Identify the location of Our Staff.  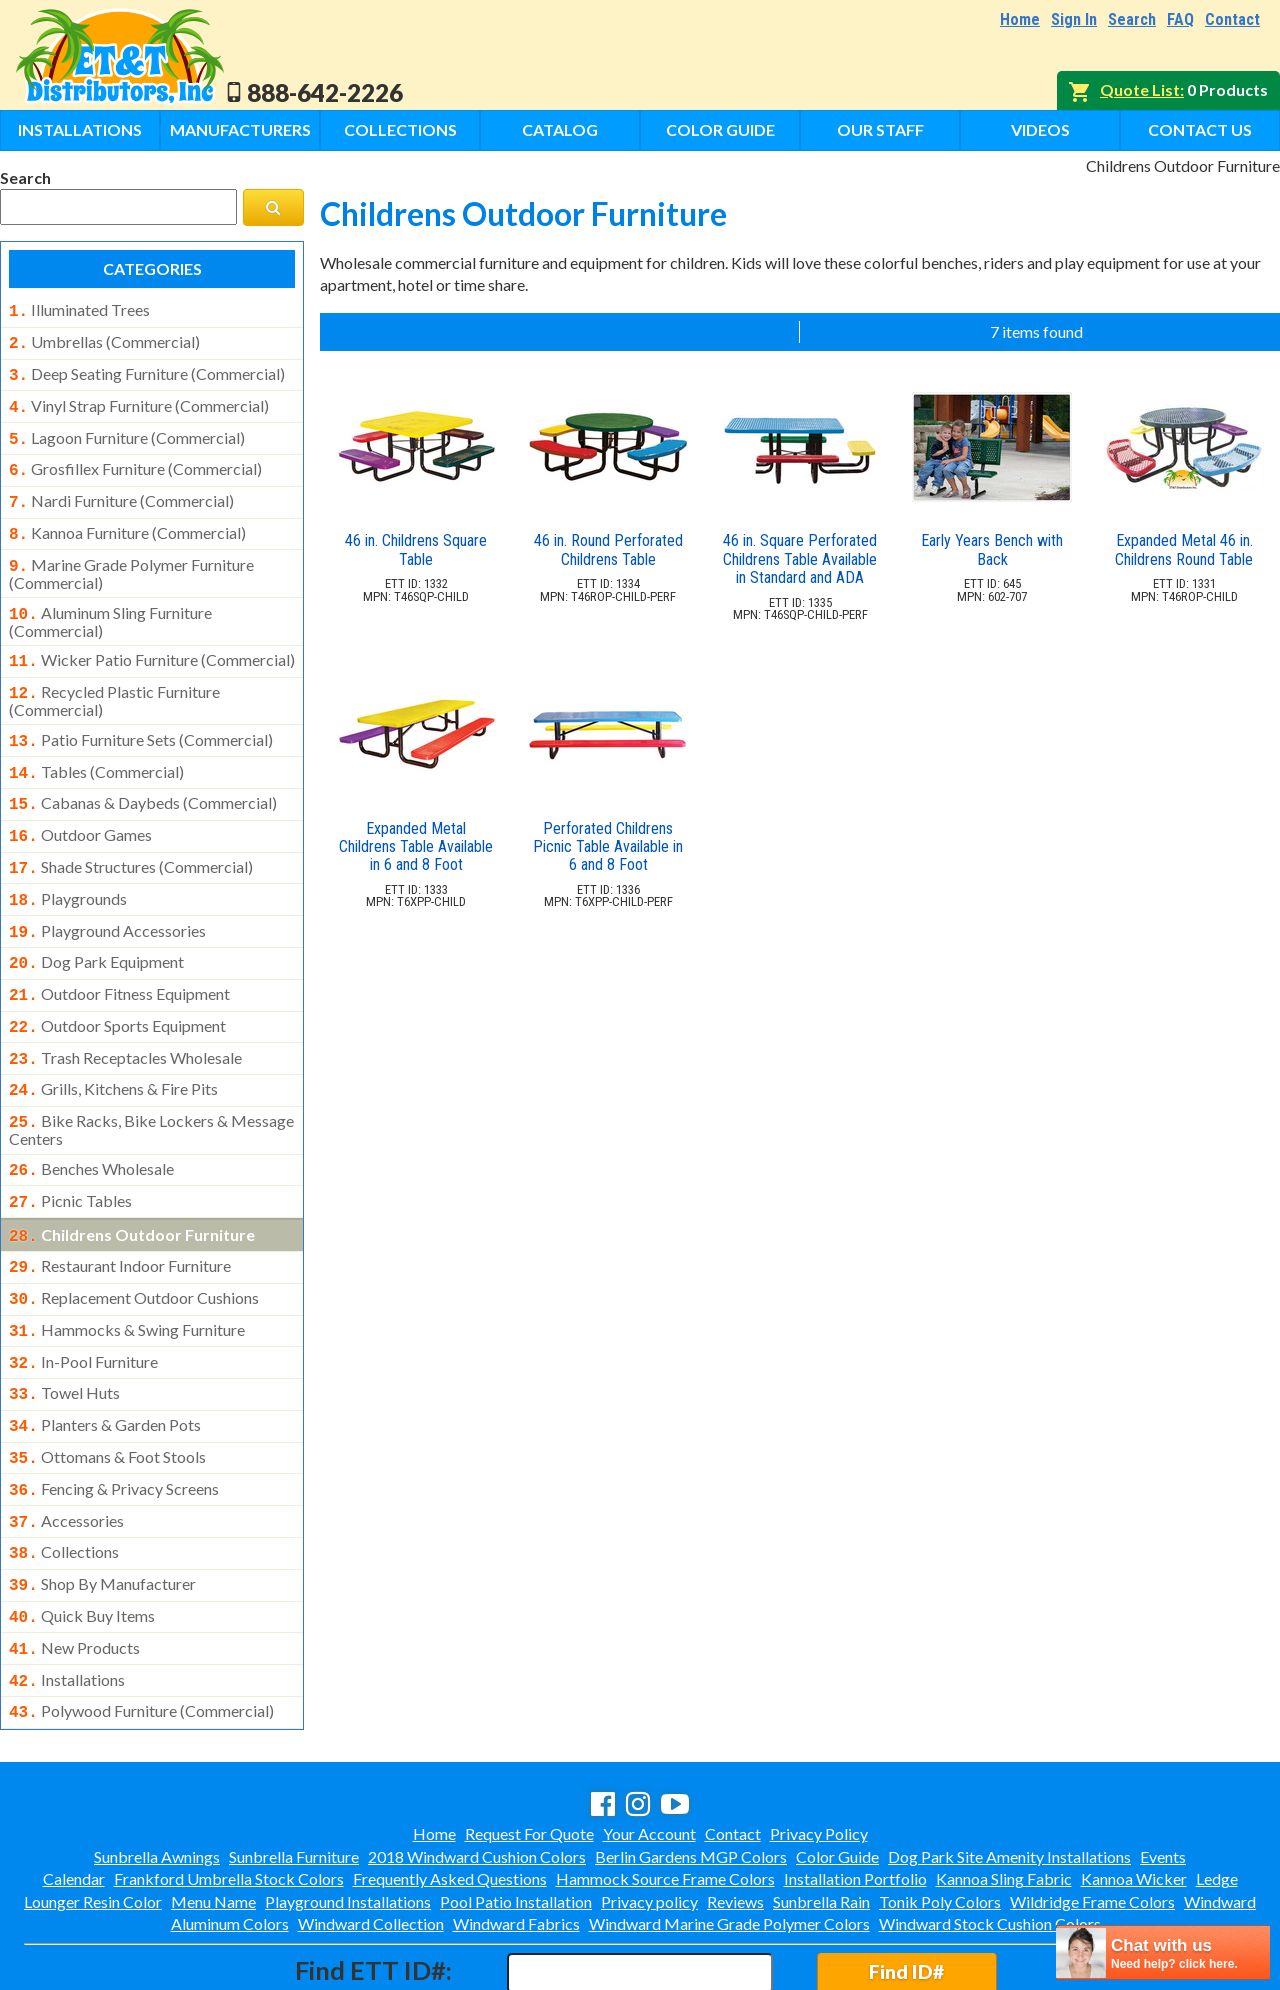
(880, 129).